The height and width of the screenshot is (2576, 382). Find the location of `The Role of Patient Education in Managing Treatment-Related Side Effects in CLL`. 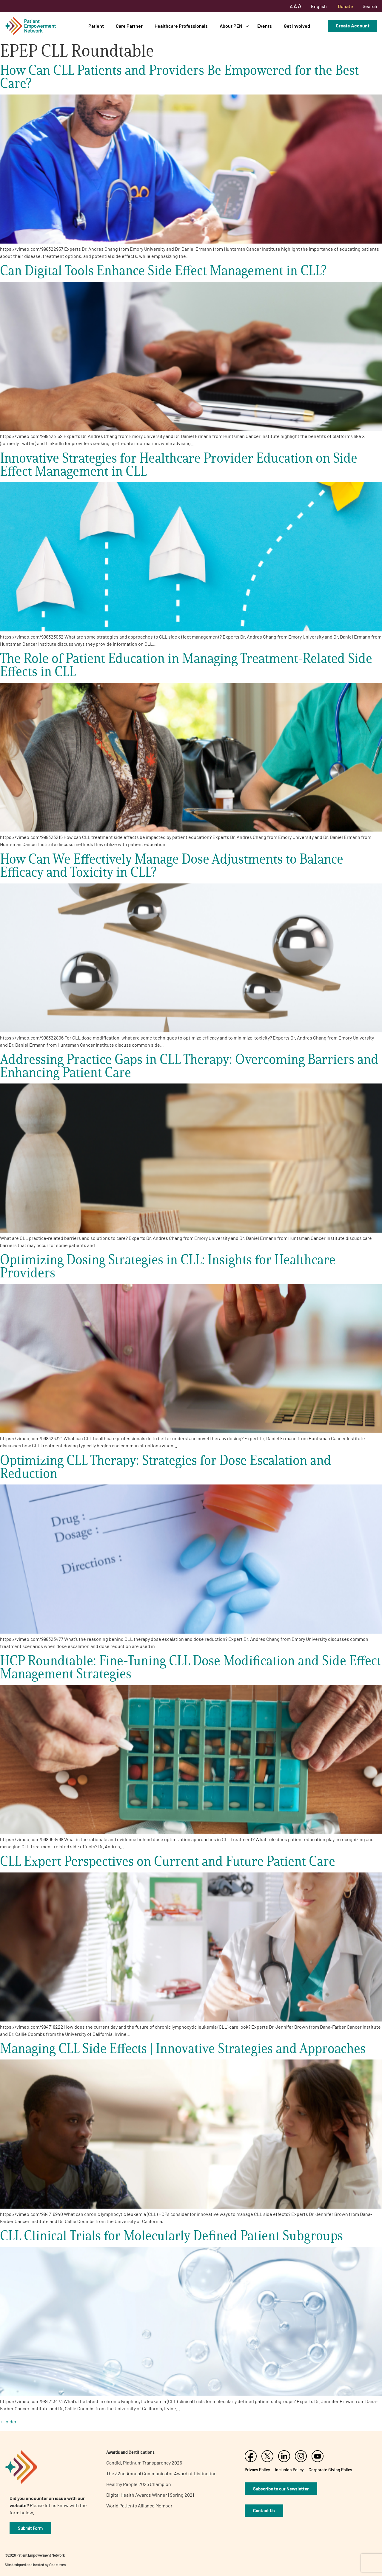

The Role of Patient Education in Managing Treatment-Related Side Effects in CLL is located at coordinates (186, 664).